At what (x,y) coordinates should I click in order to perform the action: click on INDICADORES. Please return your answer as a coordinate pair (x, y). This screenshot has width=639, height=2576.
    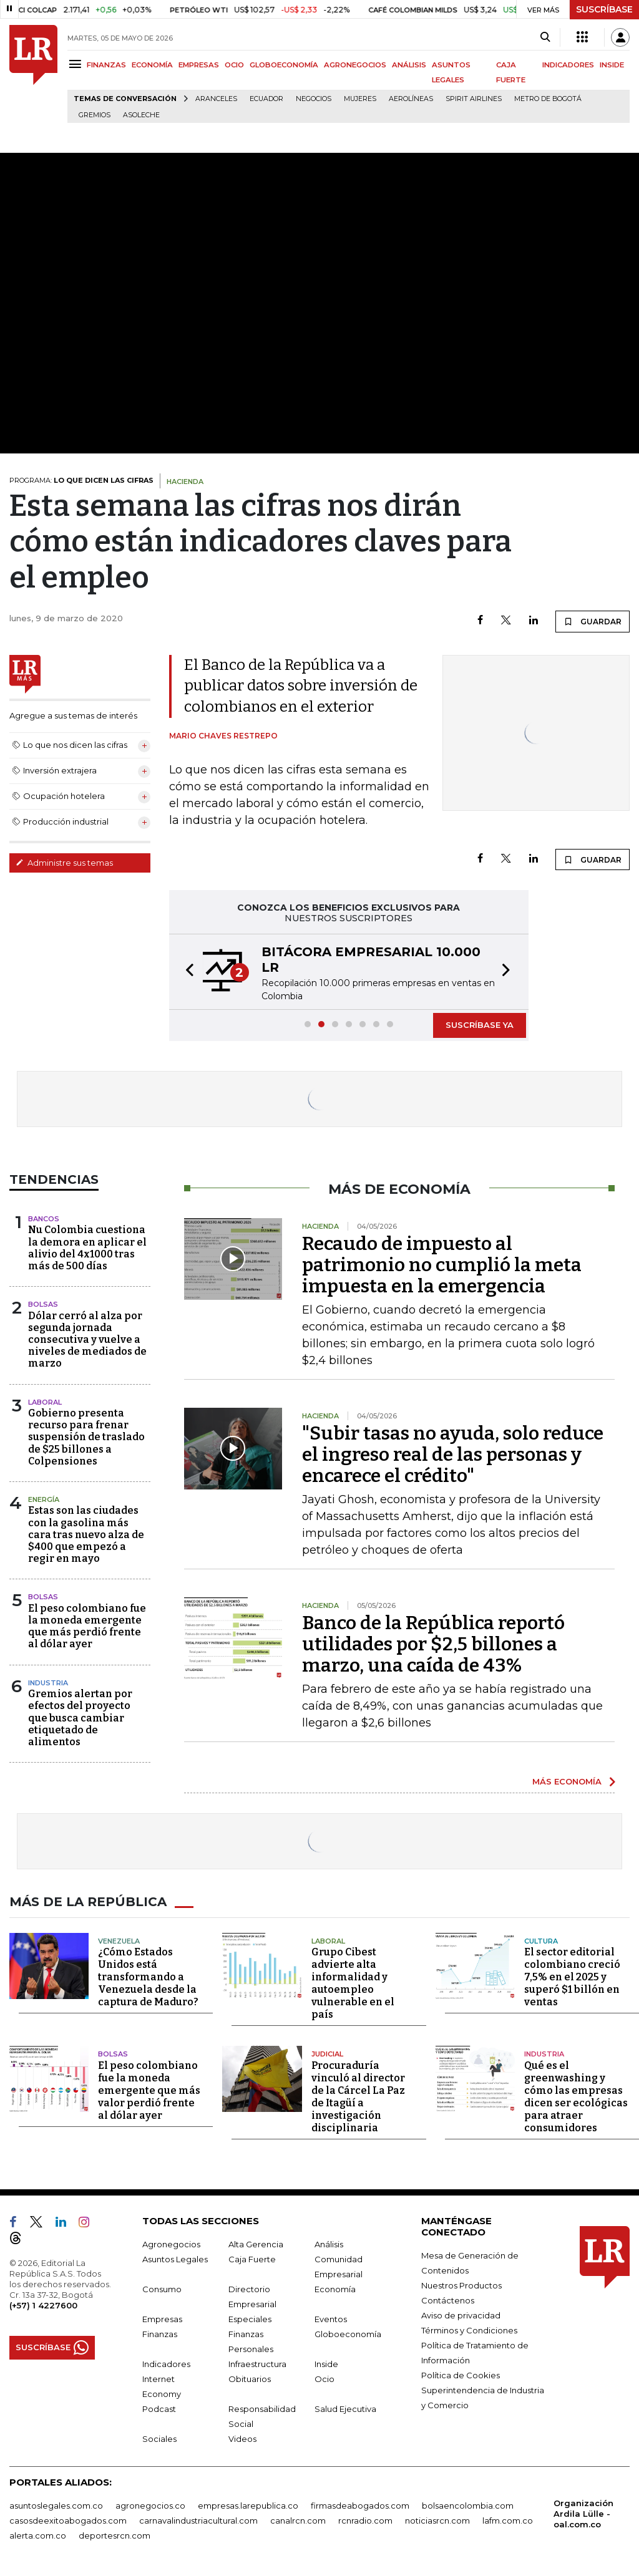
    Looking at the image, I should click on (568, 65).